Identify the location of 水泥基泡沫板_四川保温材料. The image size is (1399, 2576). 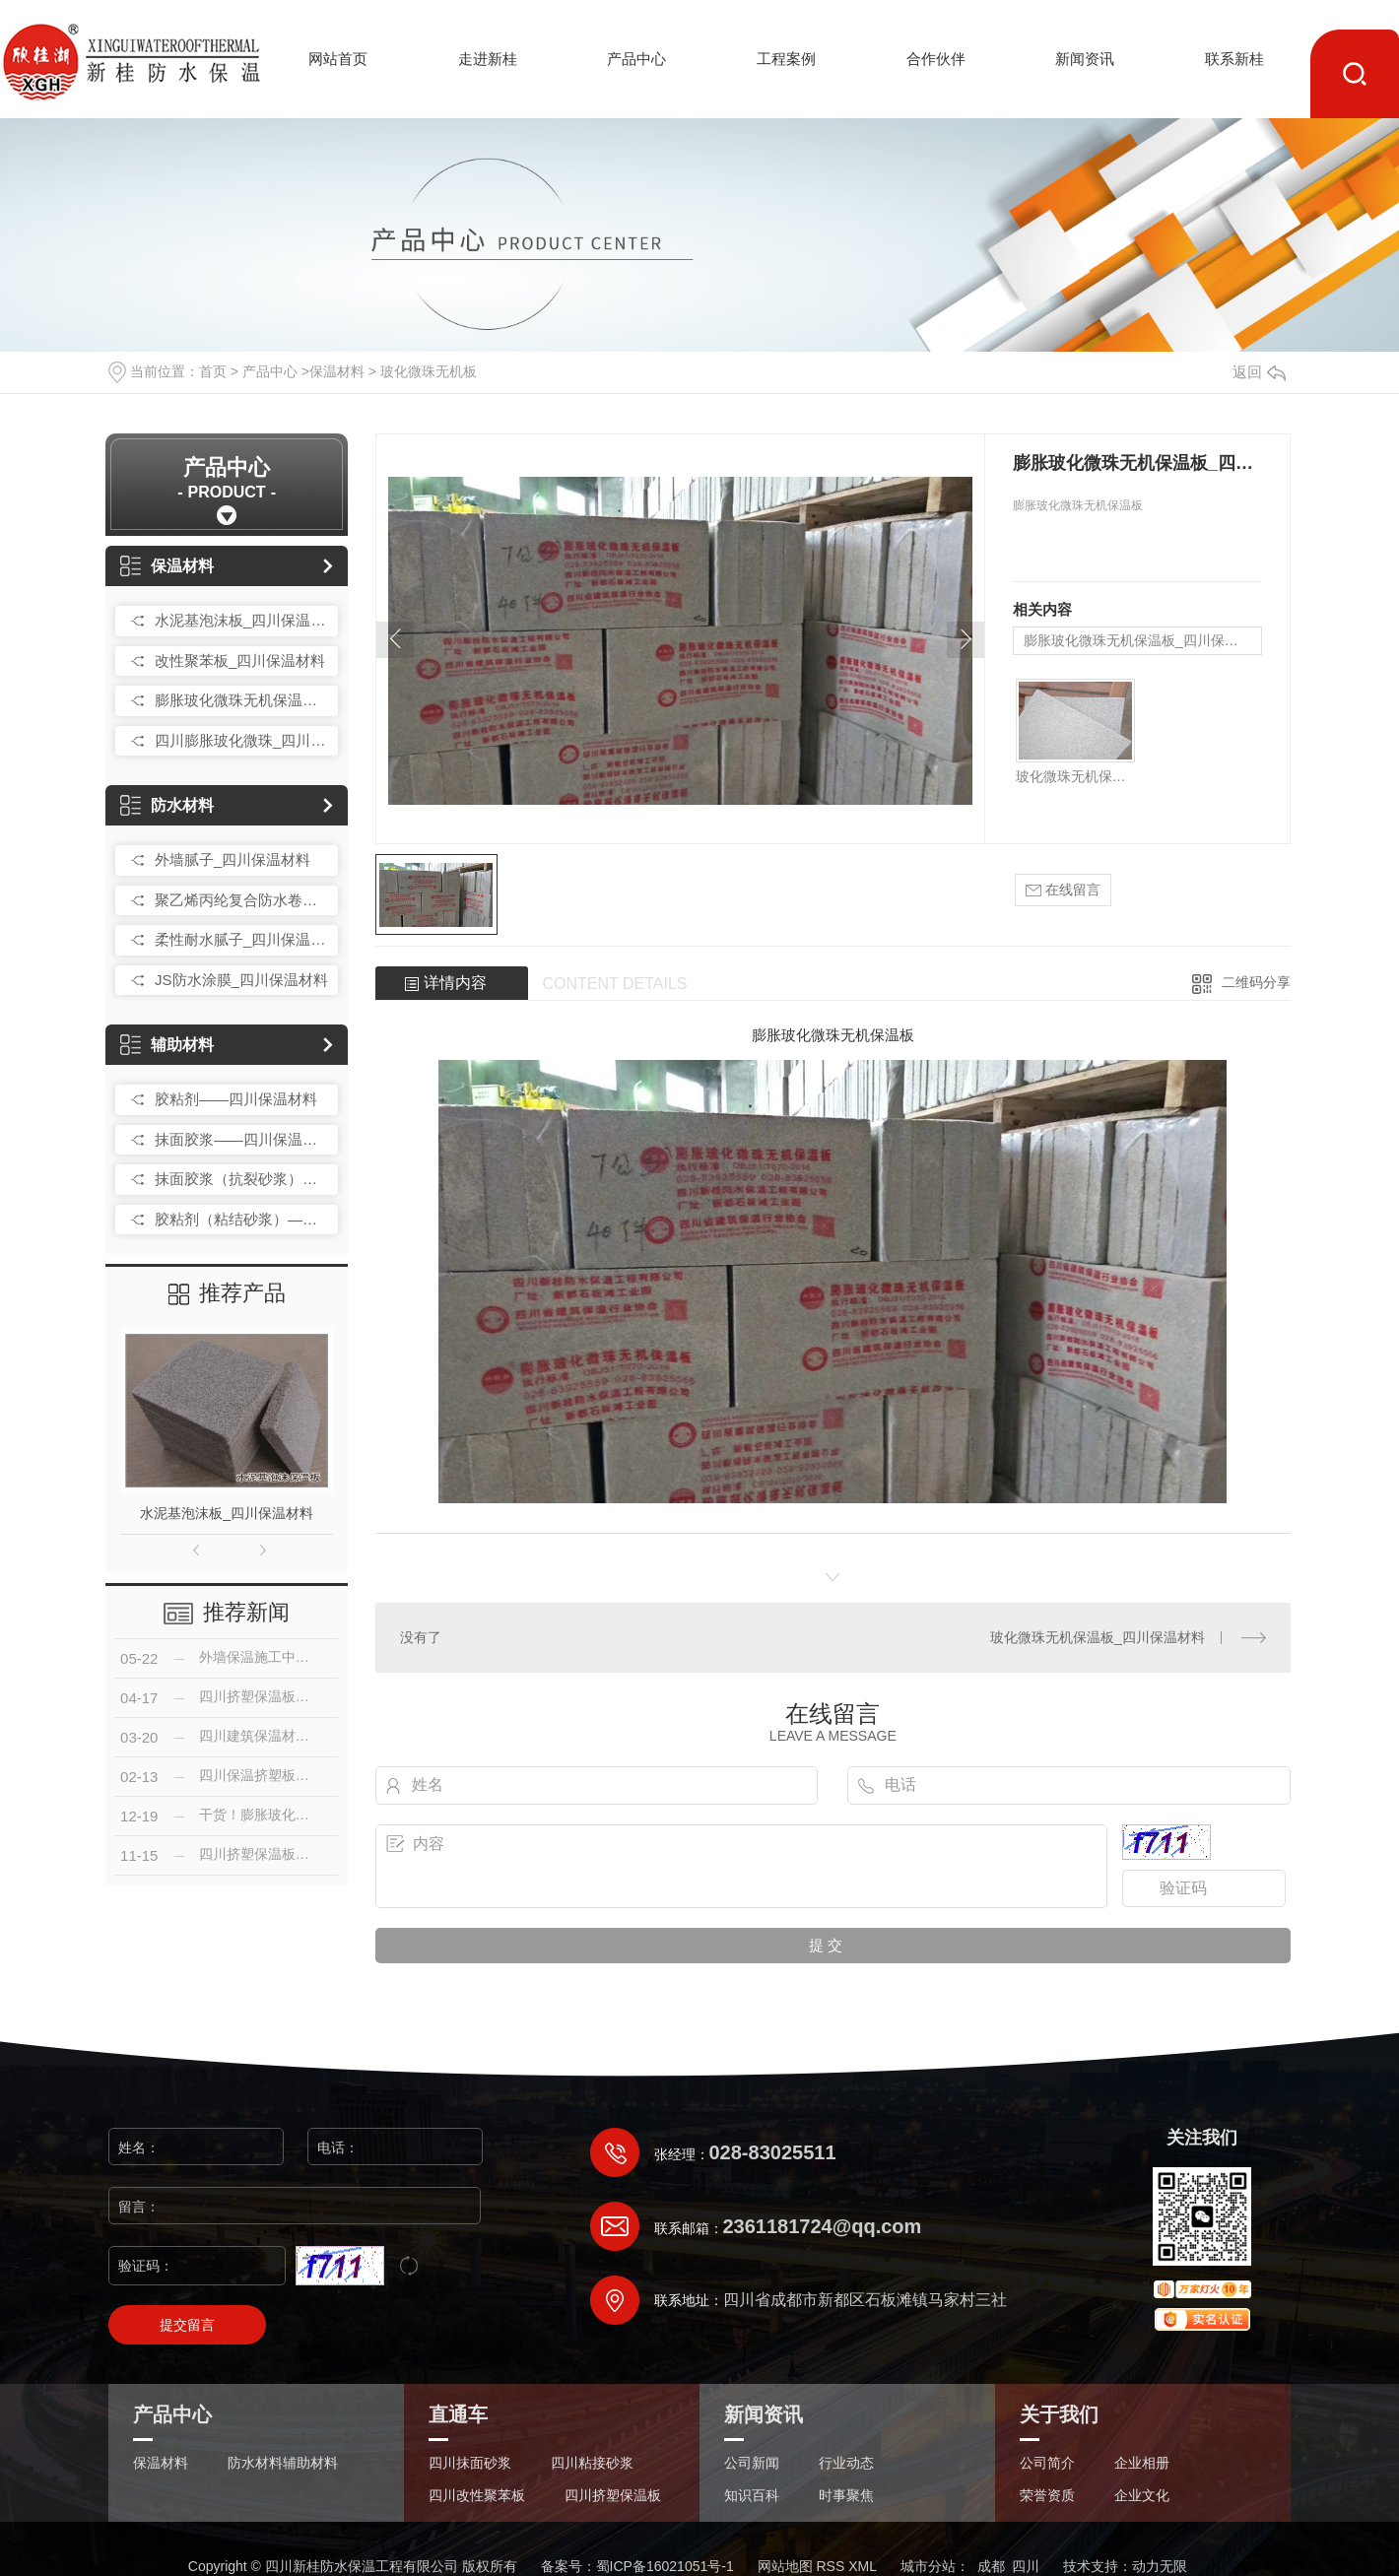
(241, 620).